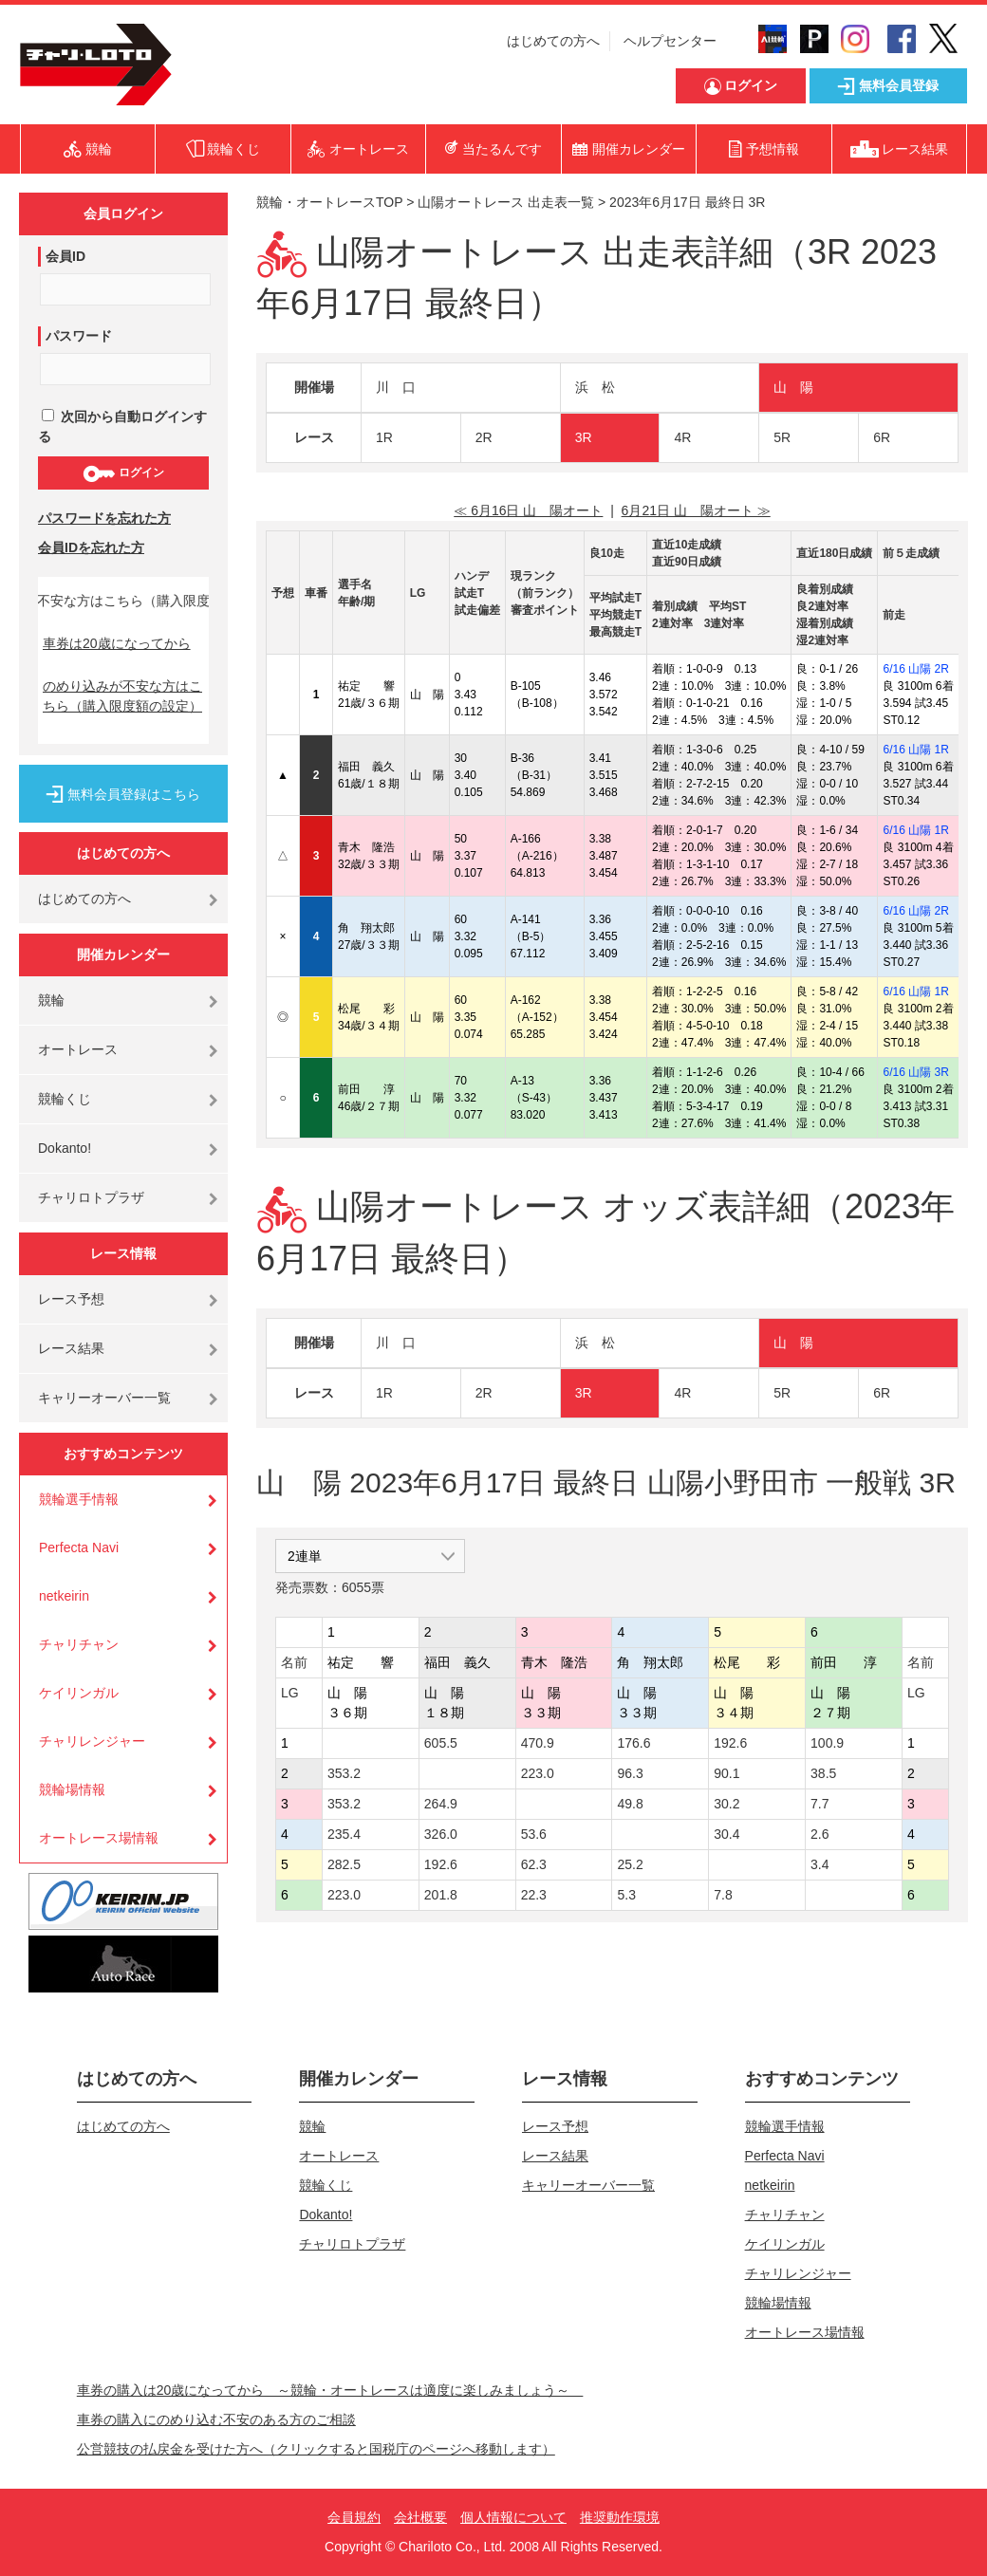 This screenshot has height=2576, width=987. I want to click on 201.8, so click(440, 1894).